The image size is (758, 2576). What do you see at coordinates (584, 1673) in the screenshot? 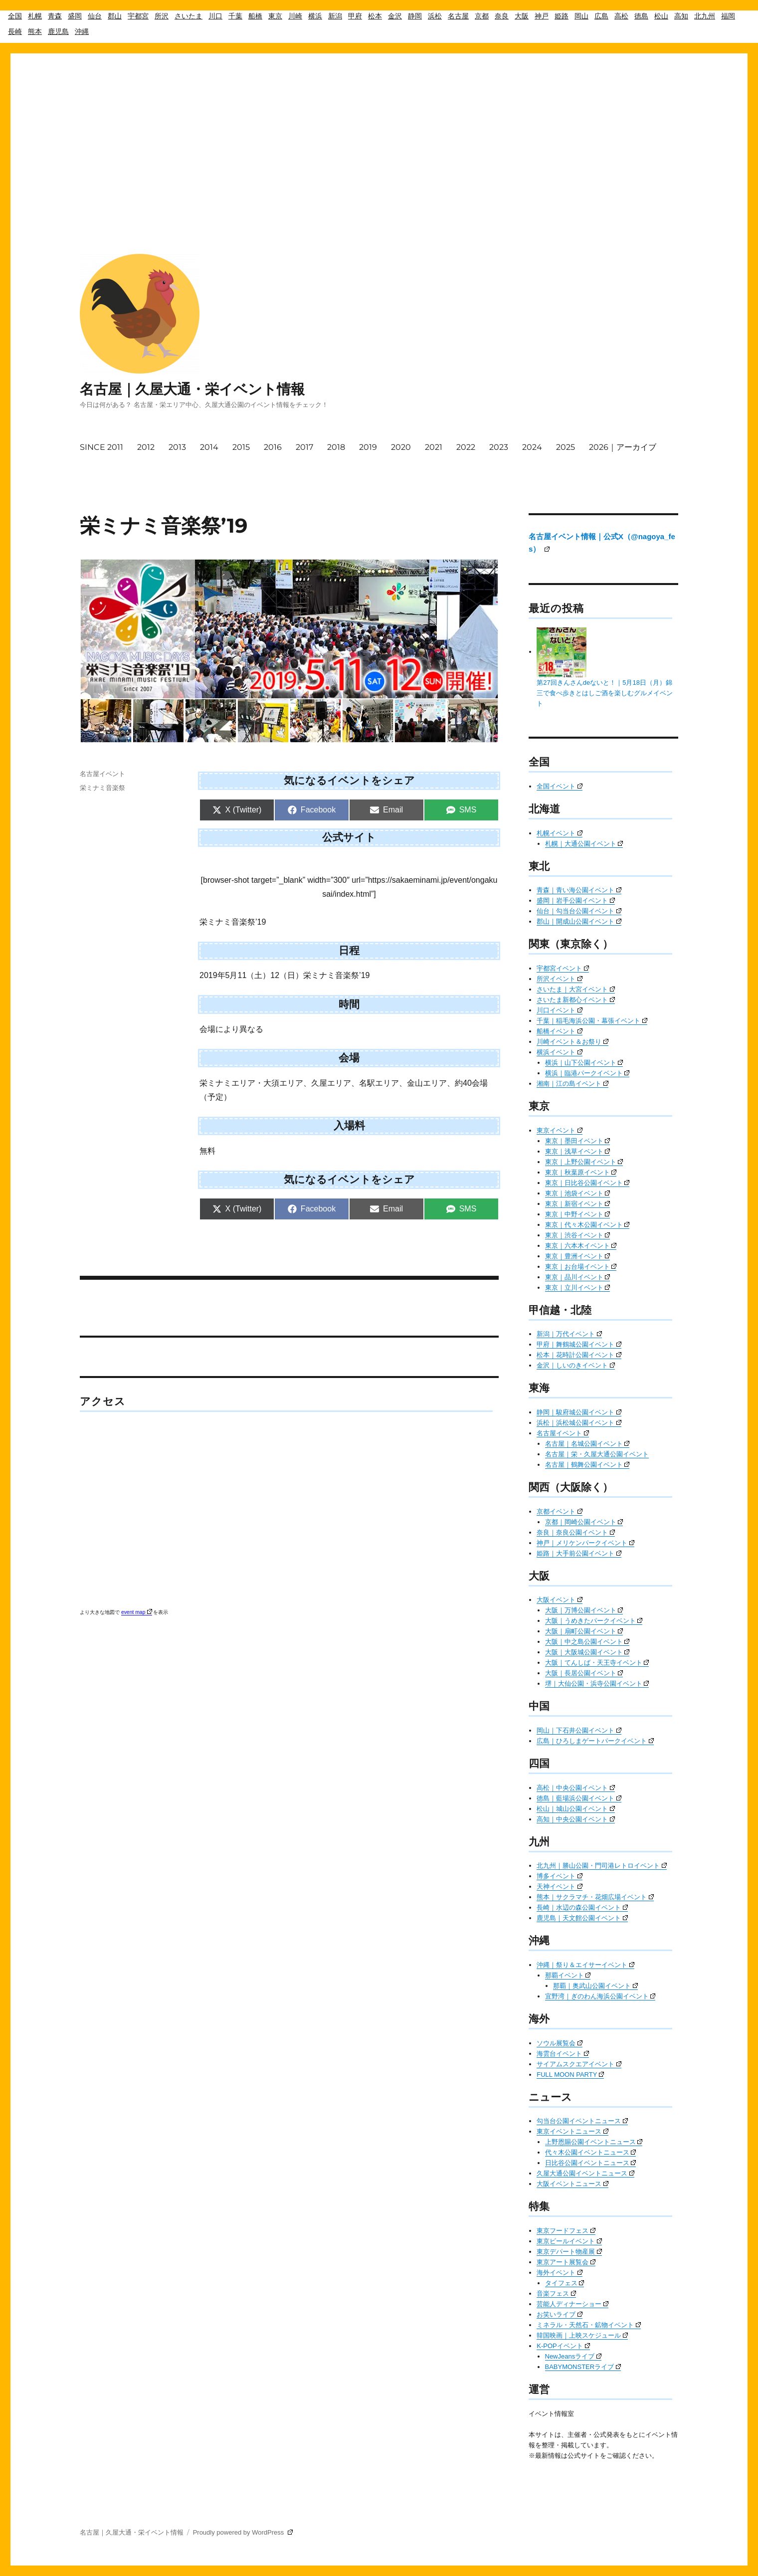
I see `大阪｜長居公園イベント` at bounding box center [584, 1673].